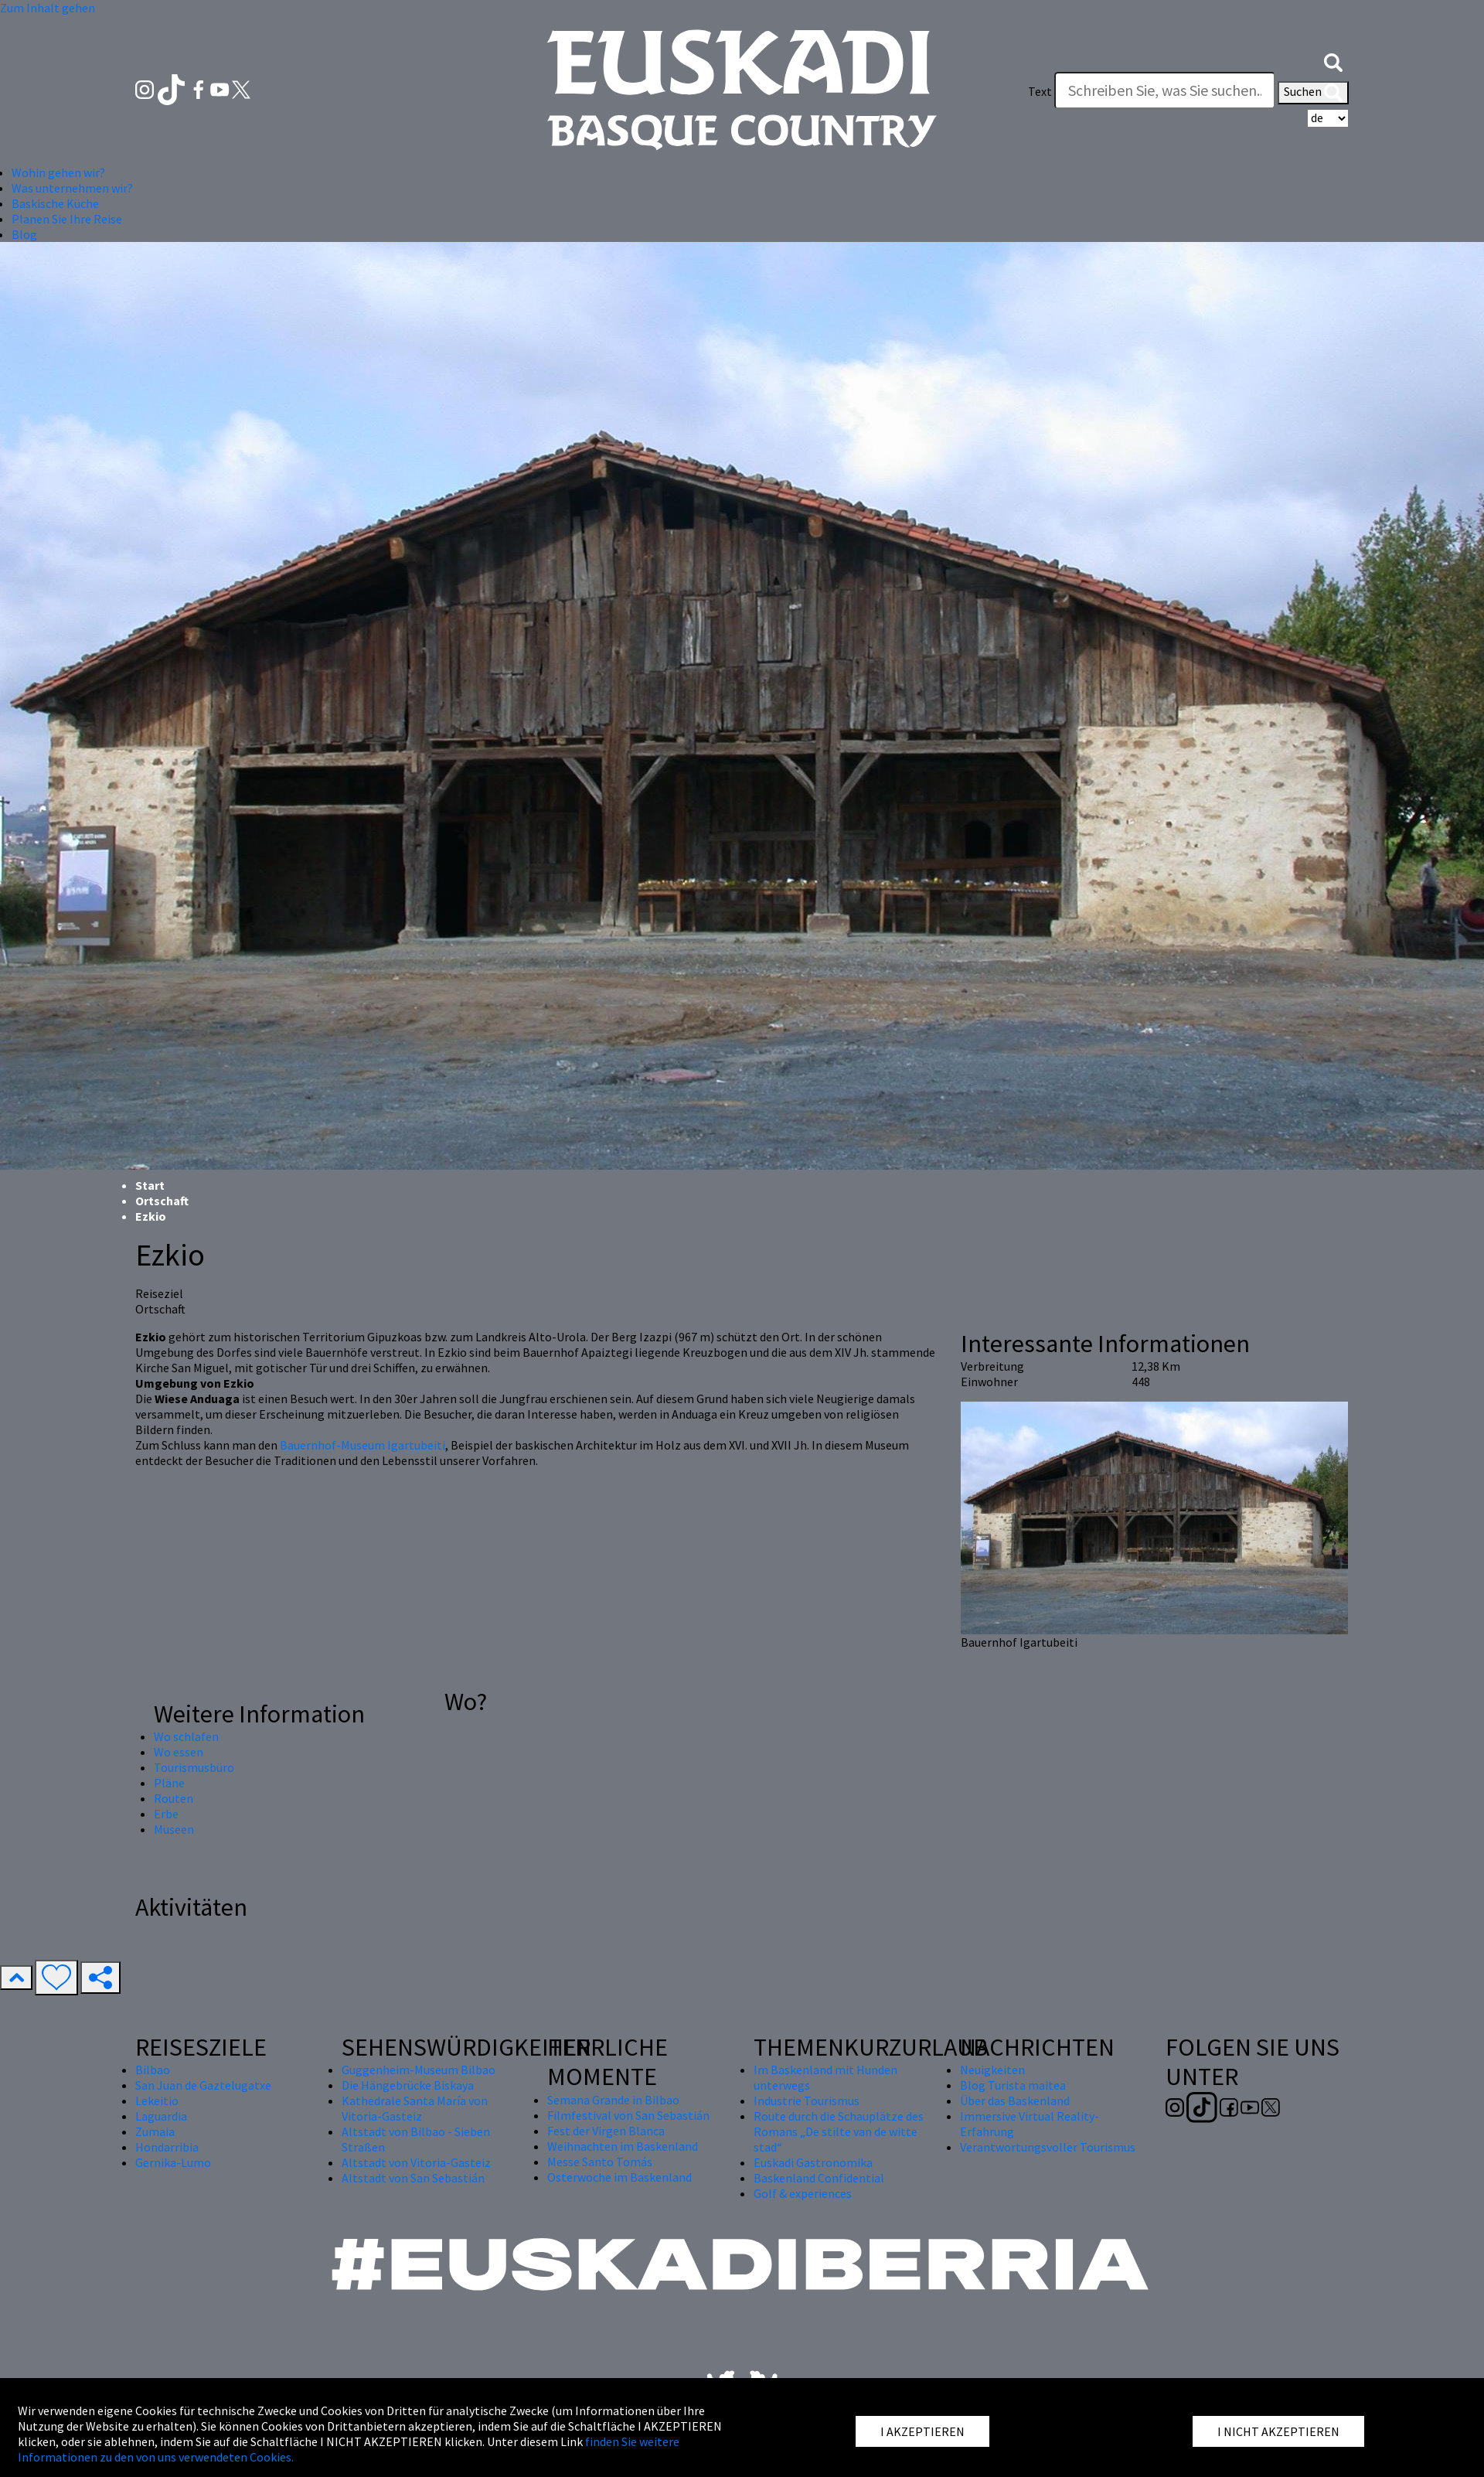  What do you see at coordinates (1278, 2431) in the screenshot?
I see `I NICHT AKZEPTIEREN` at bounding box center [1278, 2431].